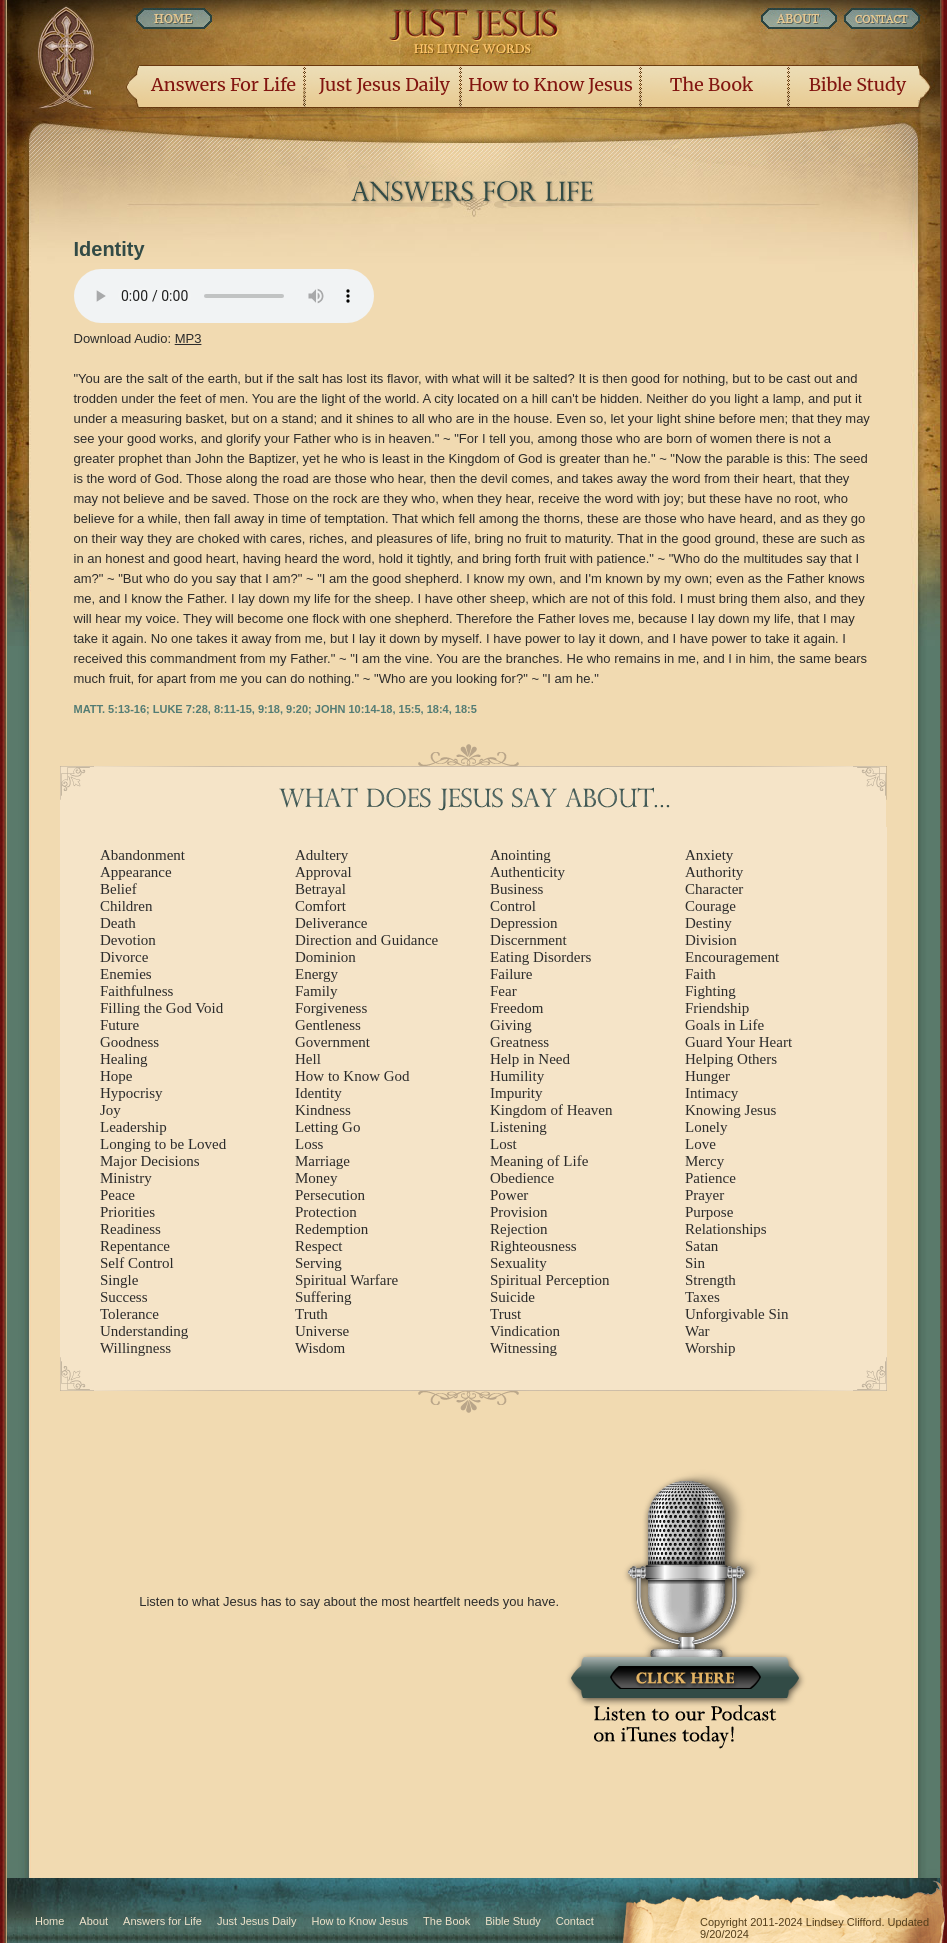  I want to click on Forgiveness, so click(331, 1008).